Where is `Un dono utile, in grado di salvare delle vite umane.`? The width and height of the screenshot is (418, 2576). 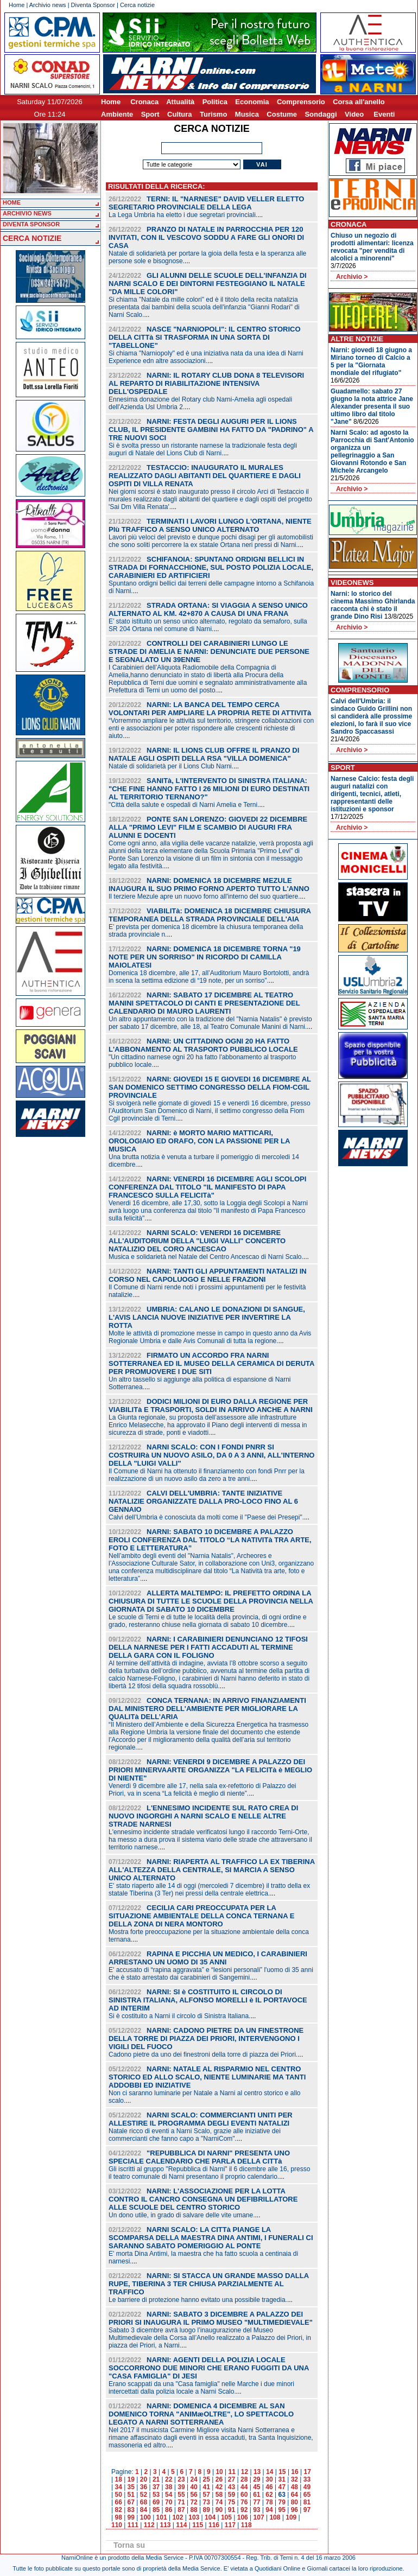
Un dono utile, in grado di salvare delle vite umane. is located at coordinates (182, 2215).